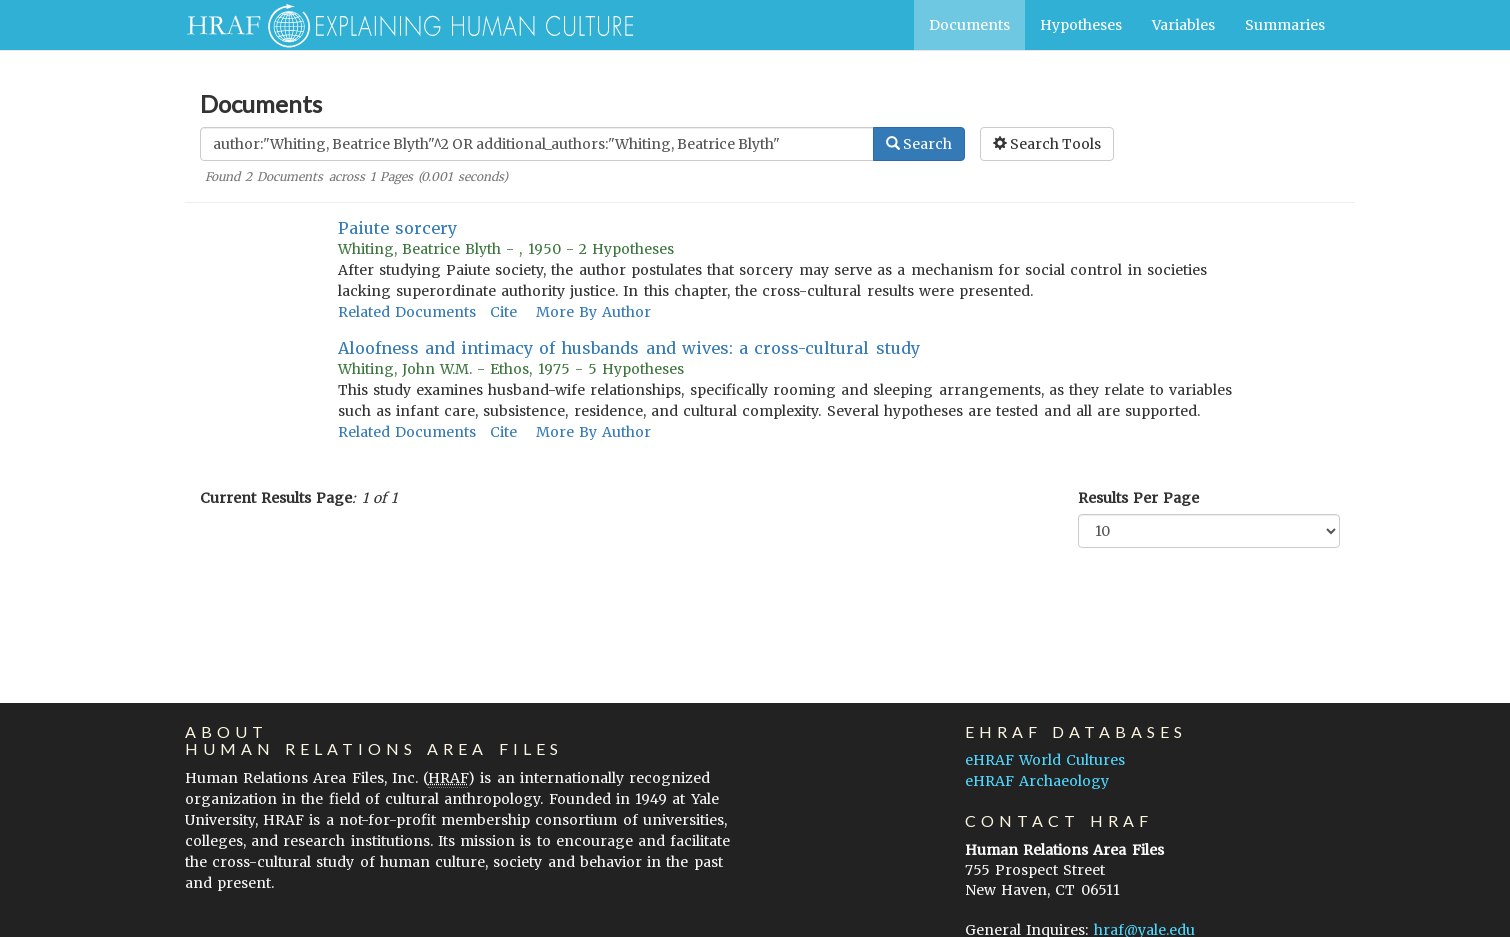 This screenshot has width=1510, height=937. Describe the element at coordinates (397, 228) in the screenshot. I see `Paiute sorcery` at that location.